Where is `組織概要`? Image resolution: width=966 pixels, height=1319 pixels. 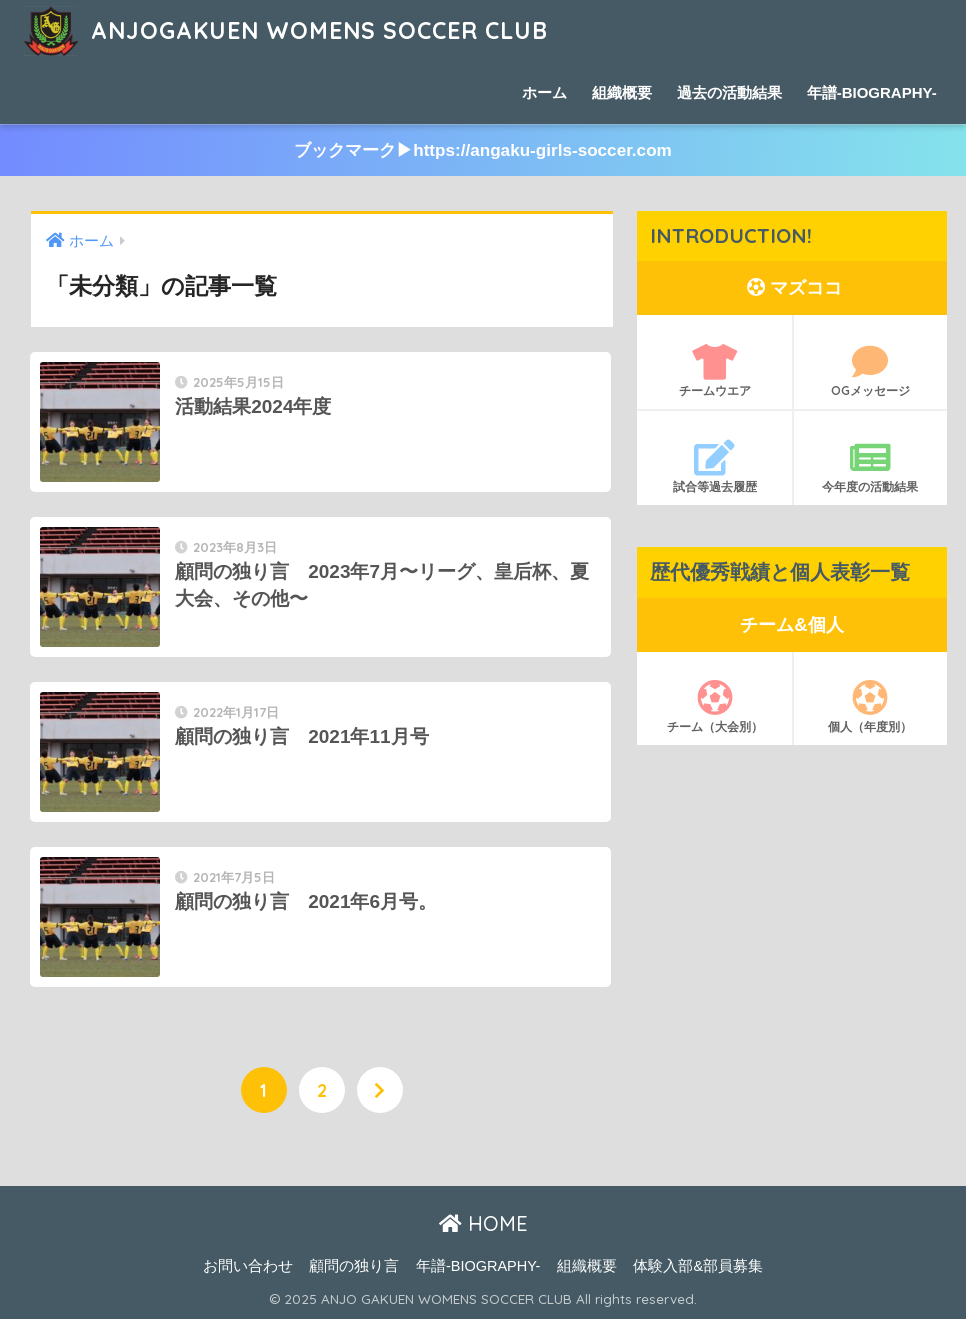 組織概要 is located at coordinates (622, 92).